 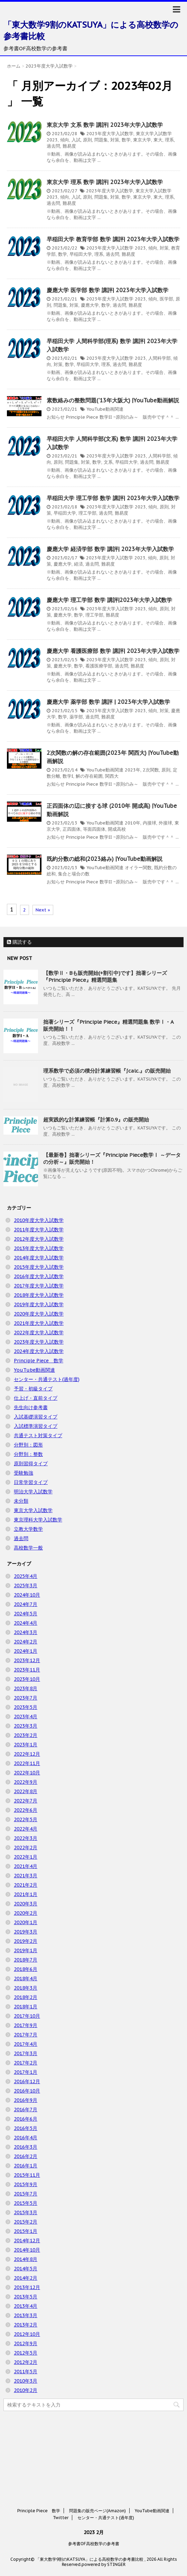 What do you see at coordinates (27, 1660) in the screenshot?
I see `2023年12月` at bounding box center [27, 1660].